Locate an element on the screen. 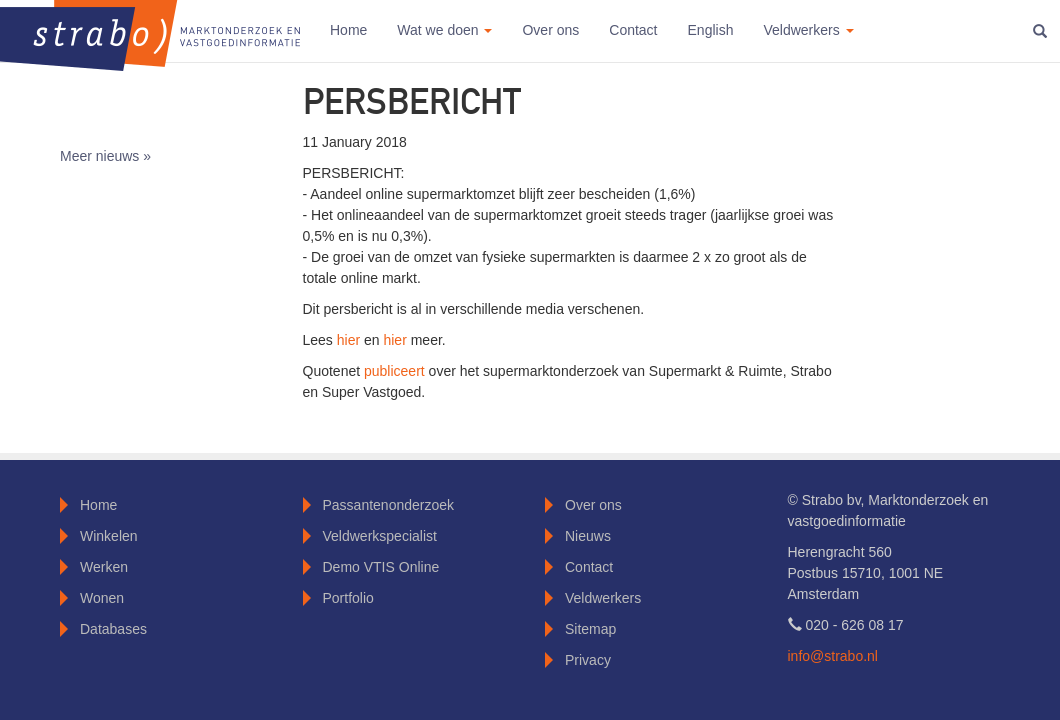 This screenshot has height=720, width=1060. hier is located at coordinates (350, 340).